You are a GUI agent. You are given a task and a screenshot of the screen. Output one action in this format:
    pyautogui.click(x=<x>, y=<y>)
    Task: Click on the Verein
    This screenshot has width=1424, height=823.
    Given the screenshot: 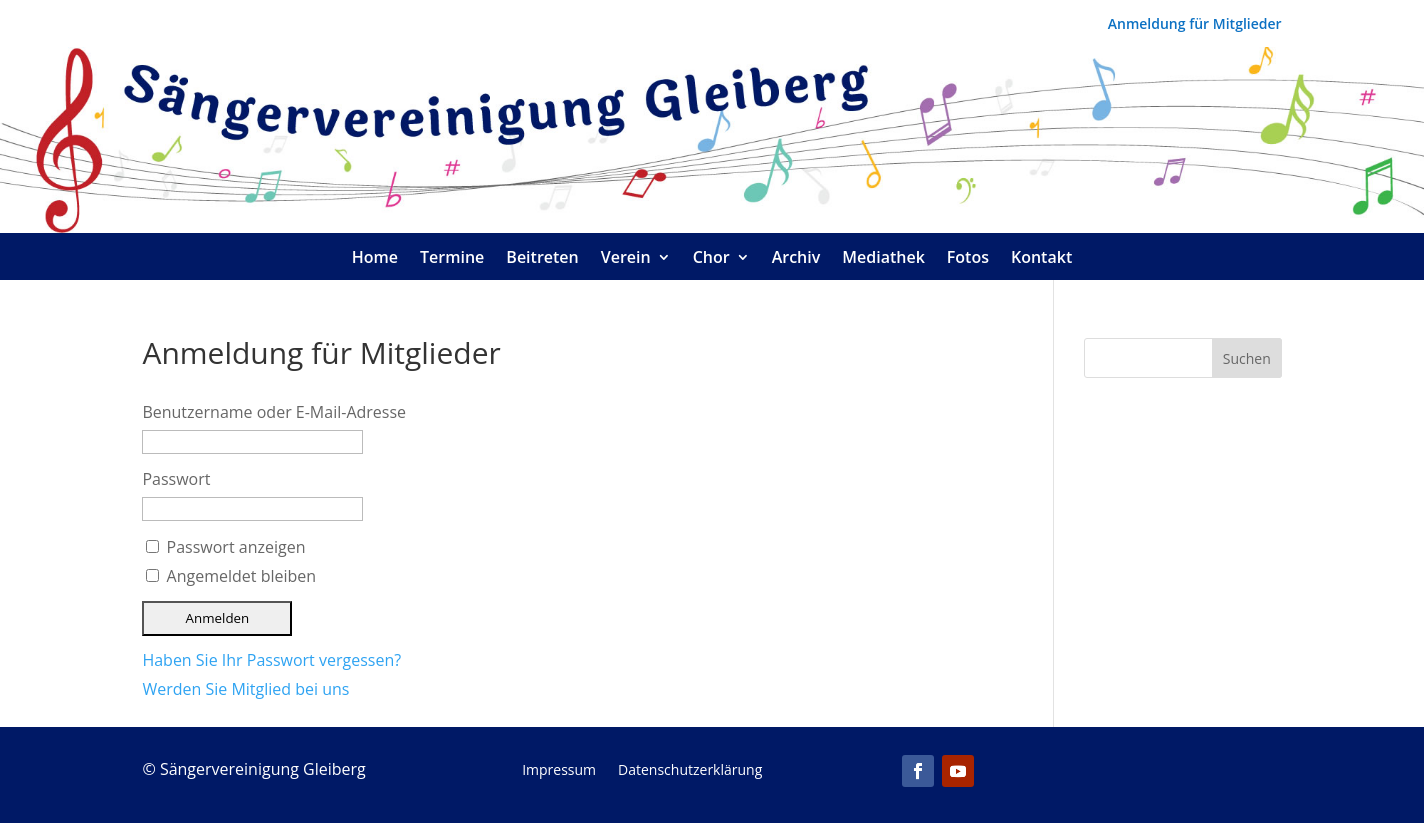 What is the action you would take?
    pyautogui.click(x=626, y=259)
    